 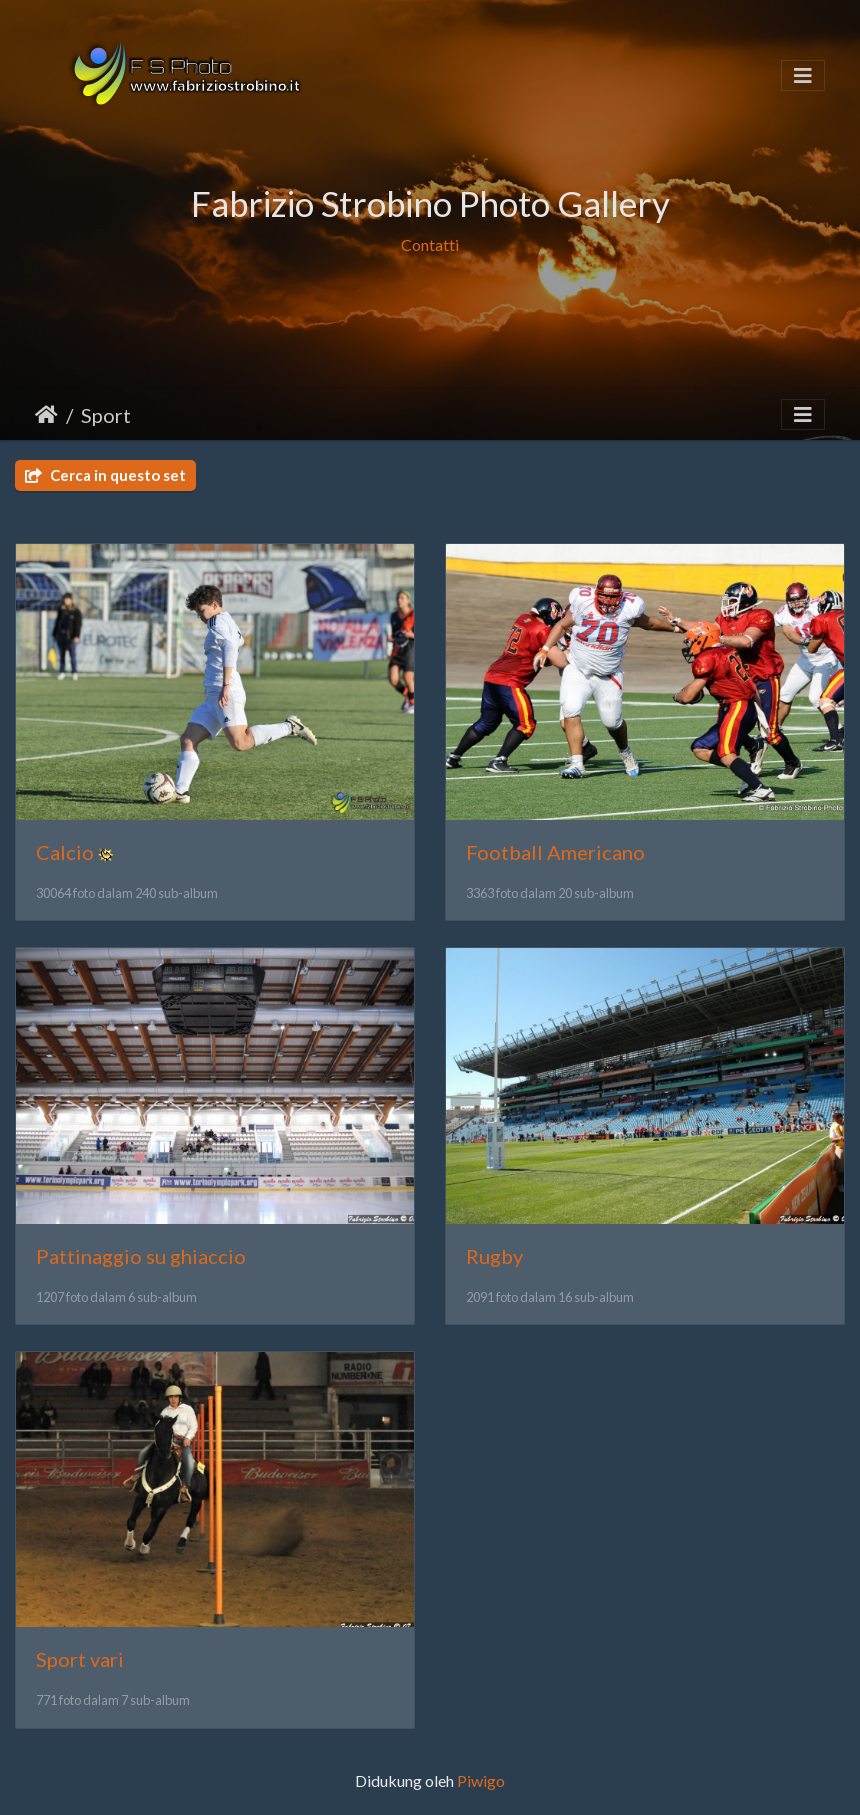 I want to click on Piwigo, so click(x=481, y=1780).